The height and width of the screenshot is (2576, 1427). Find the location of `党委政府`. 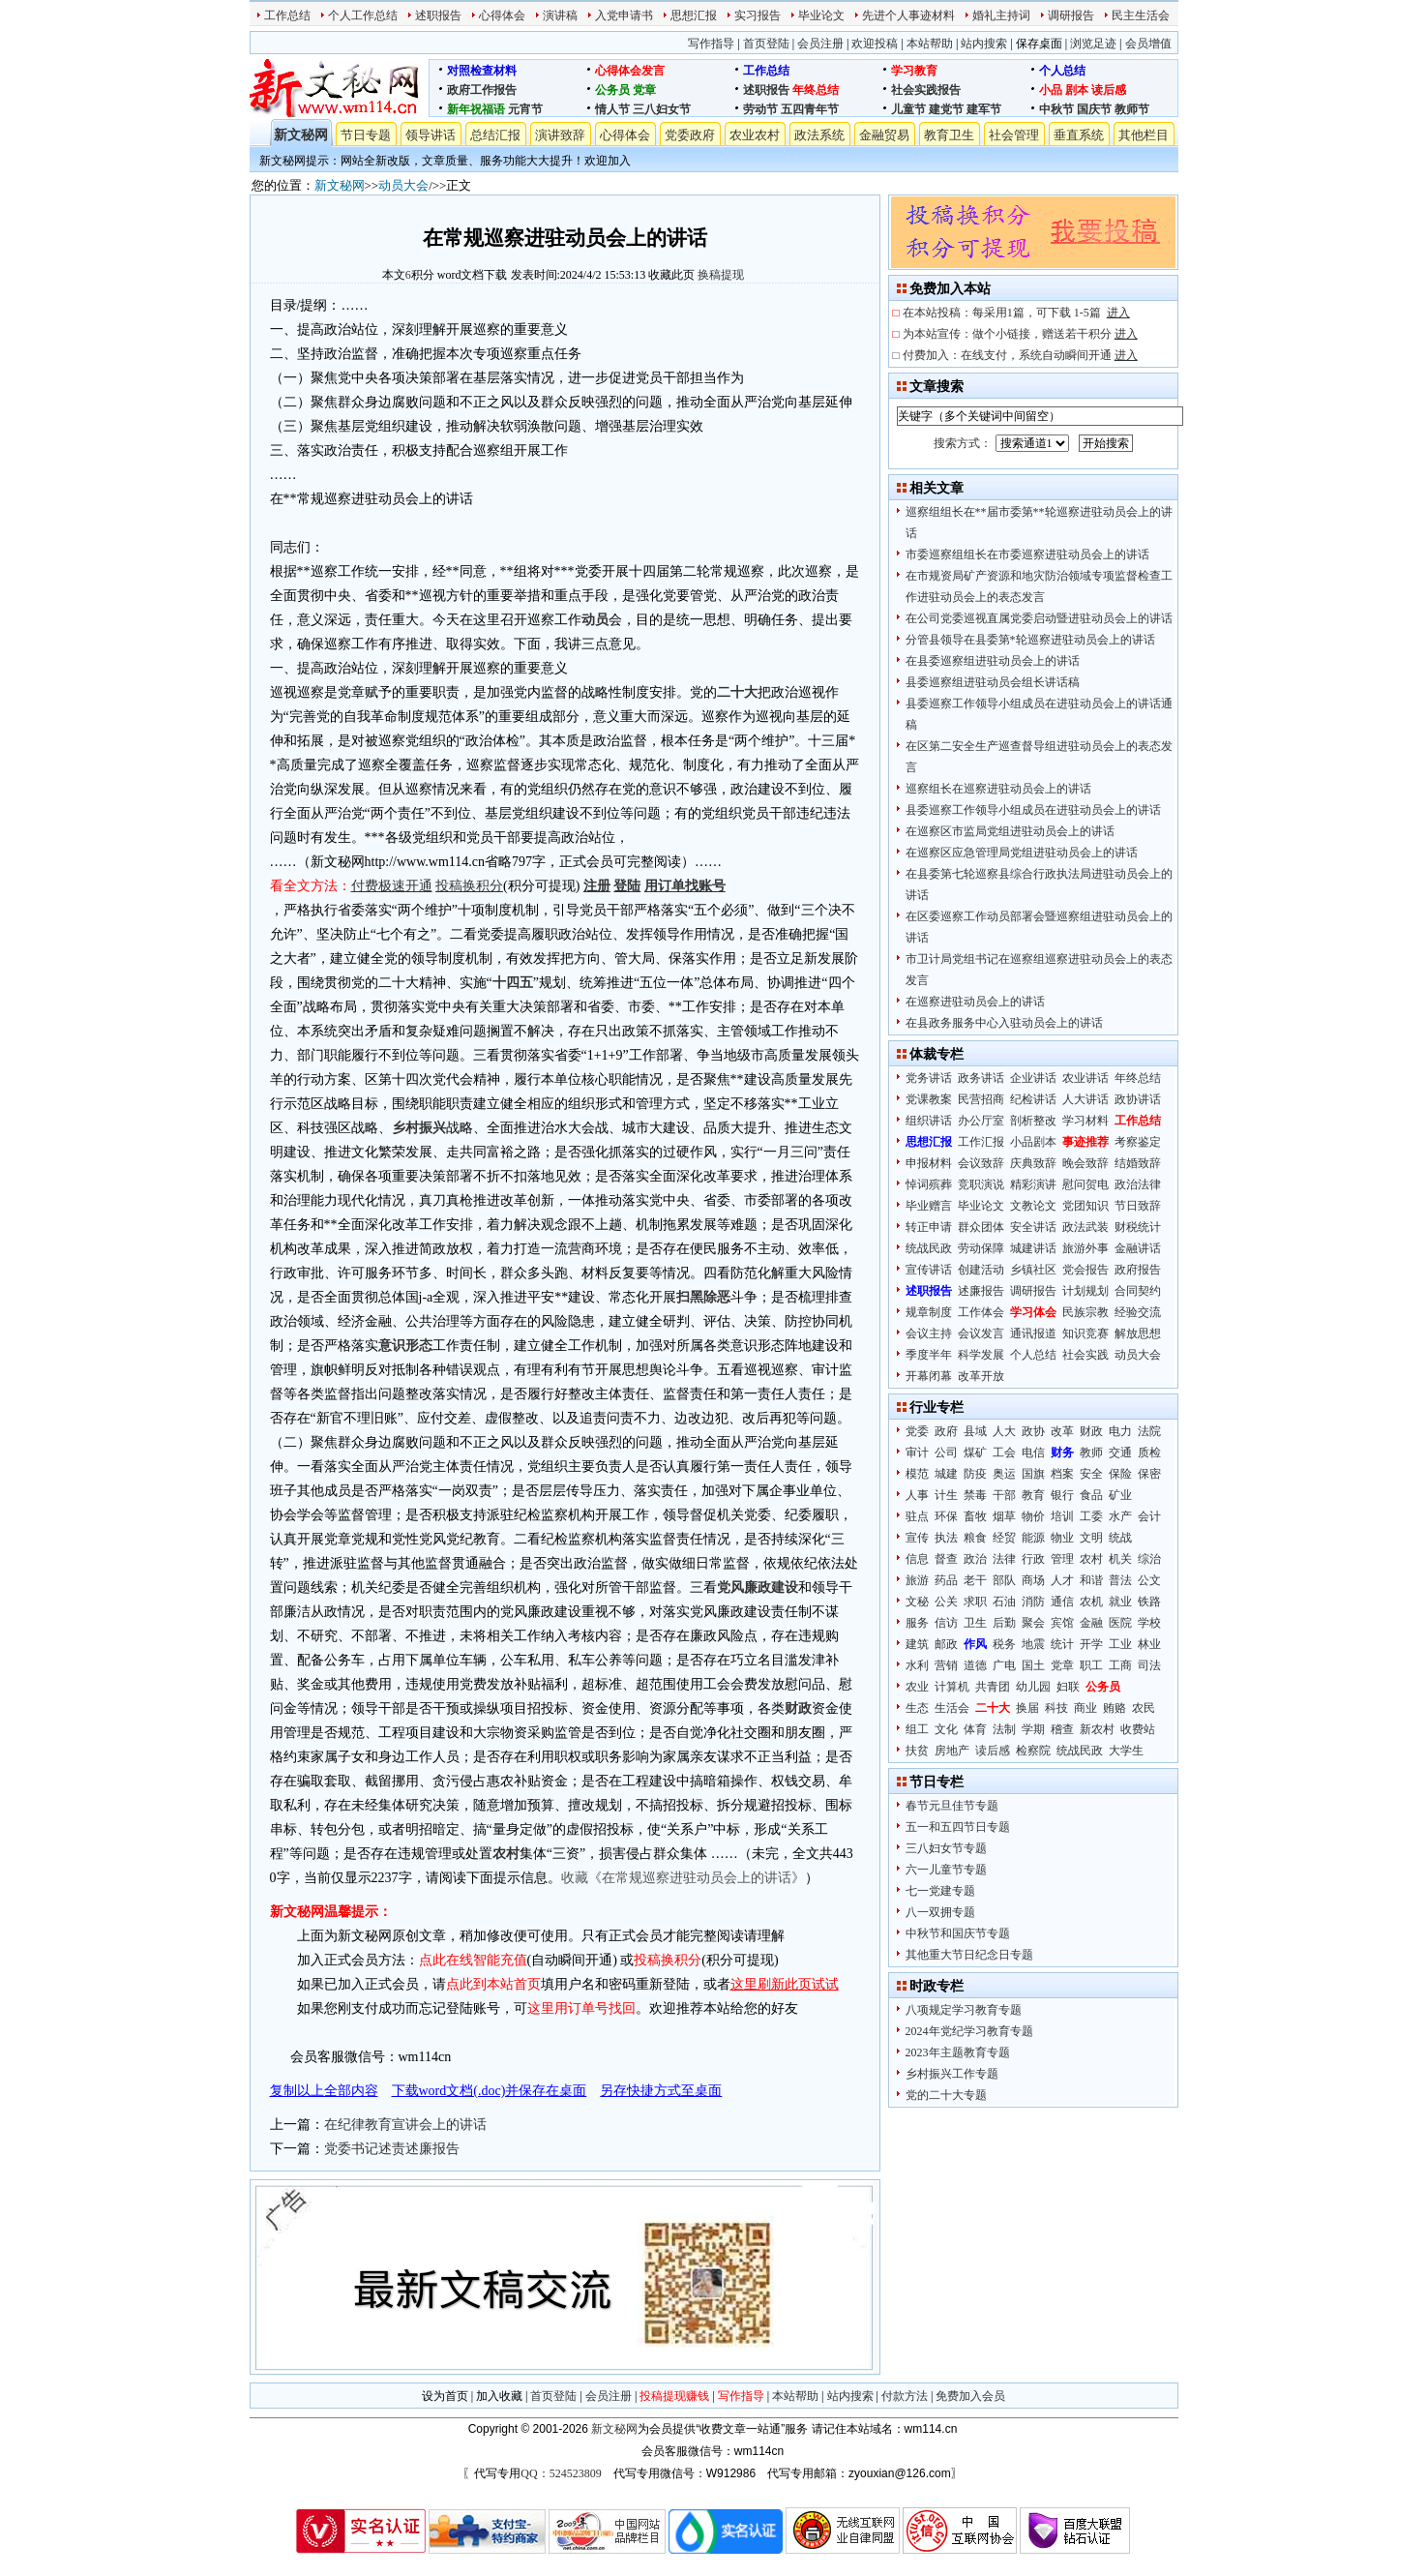

党委政府 is located at coordinates (690, 135).